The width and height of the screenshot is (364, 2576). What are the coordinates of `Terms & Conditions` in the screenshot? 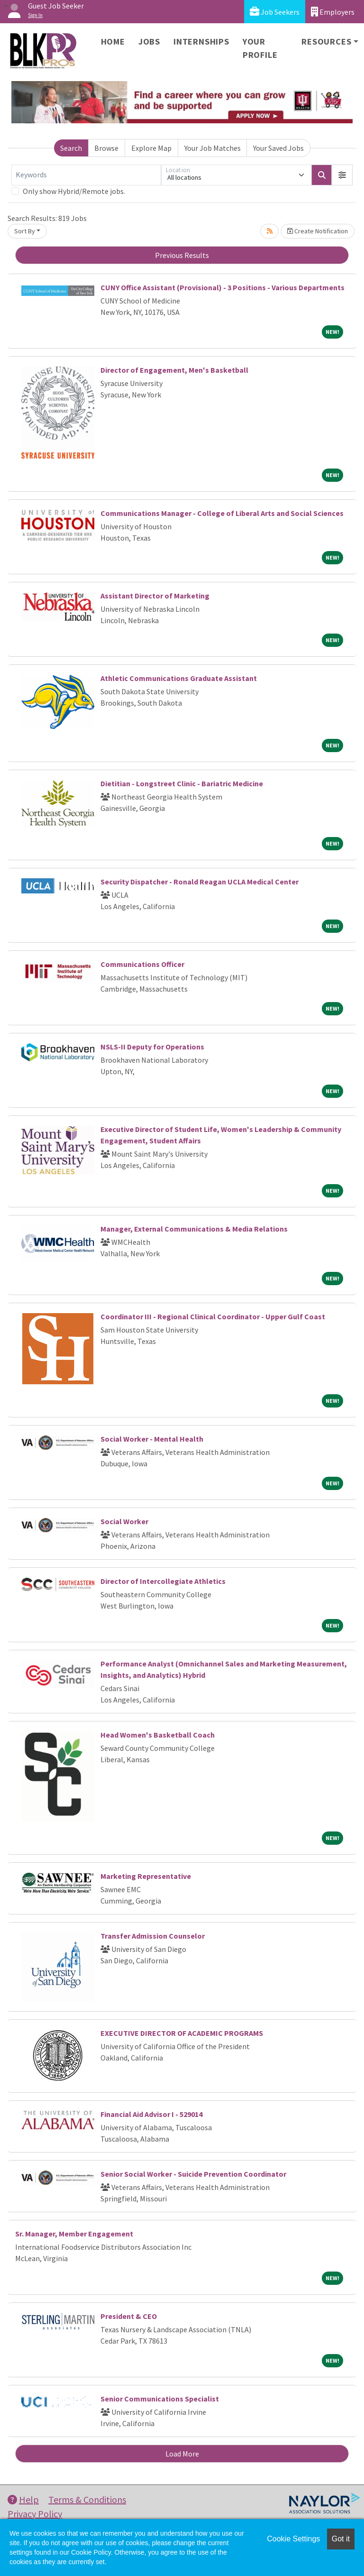 It's located at (87, 2499).